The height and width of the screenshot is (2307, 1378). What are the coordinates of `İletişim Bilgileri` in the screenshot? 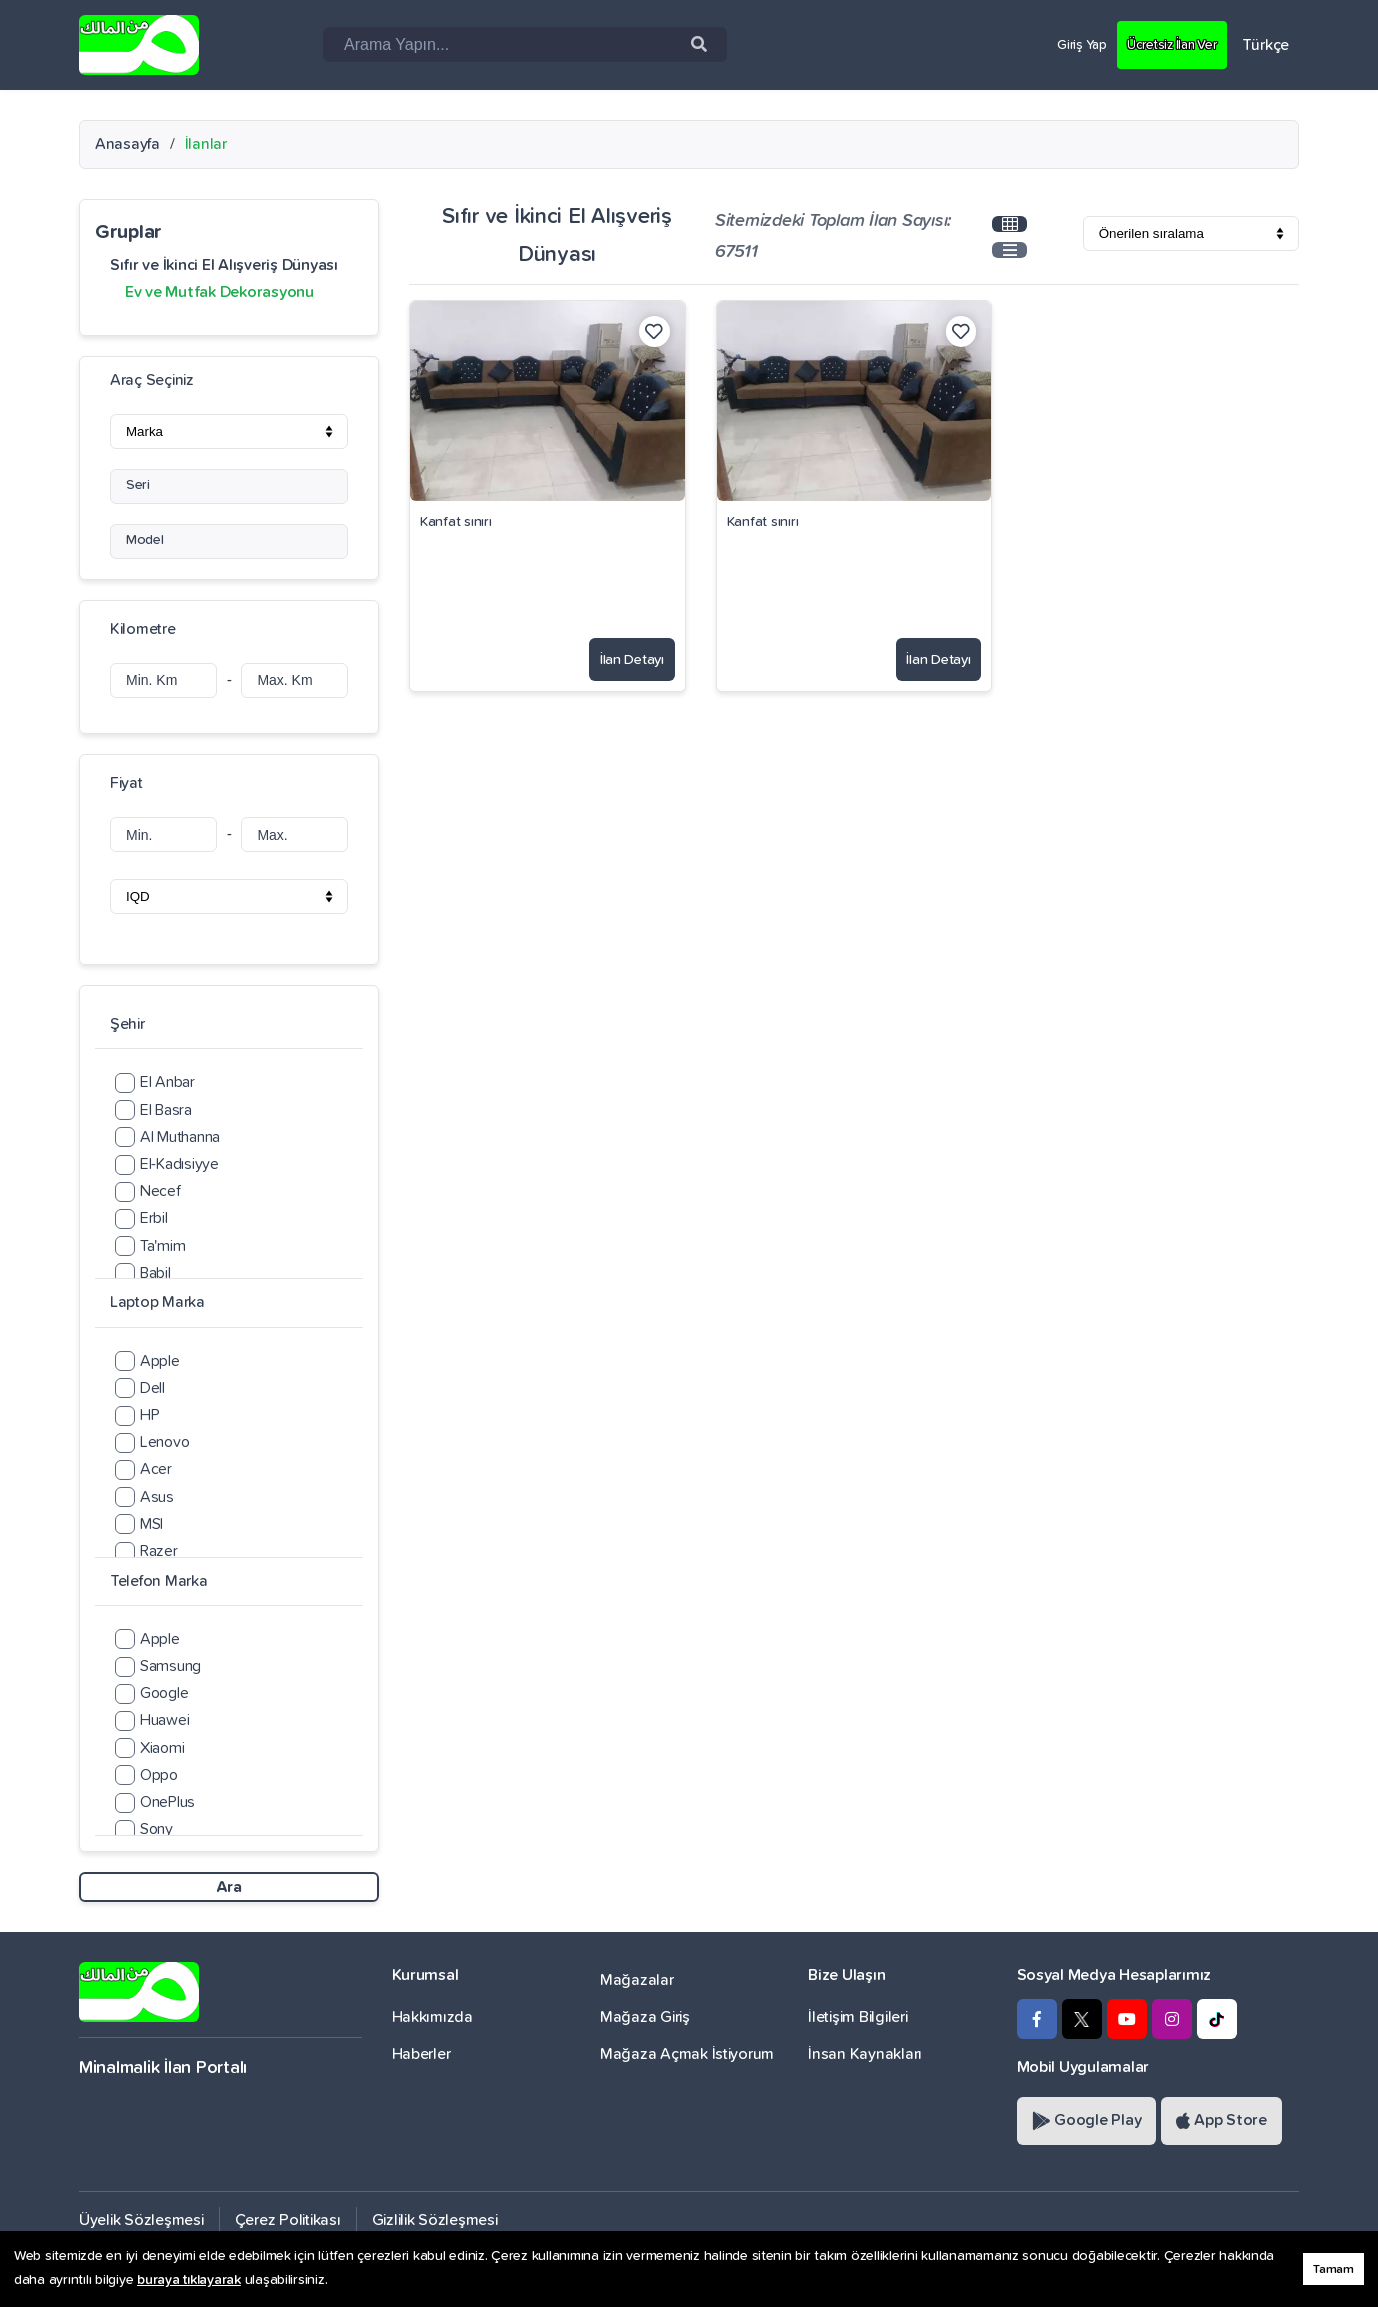 It's located at (857, 2017).